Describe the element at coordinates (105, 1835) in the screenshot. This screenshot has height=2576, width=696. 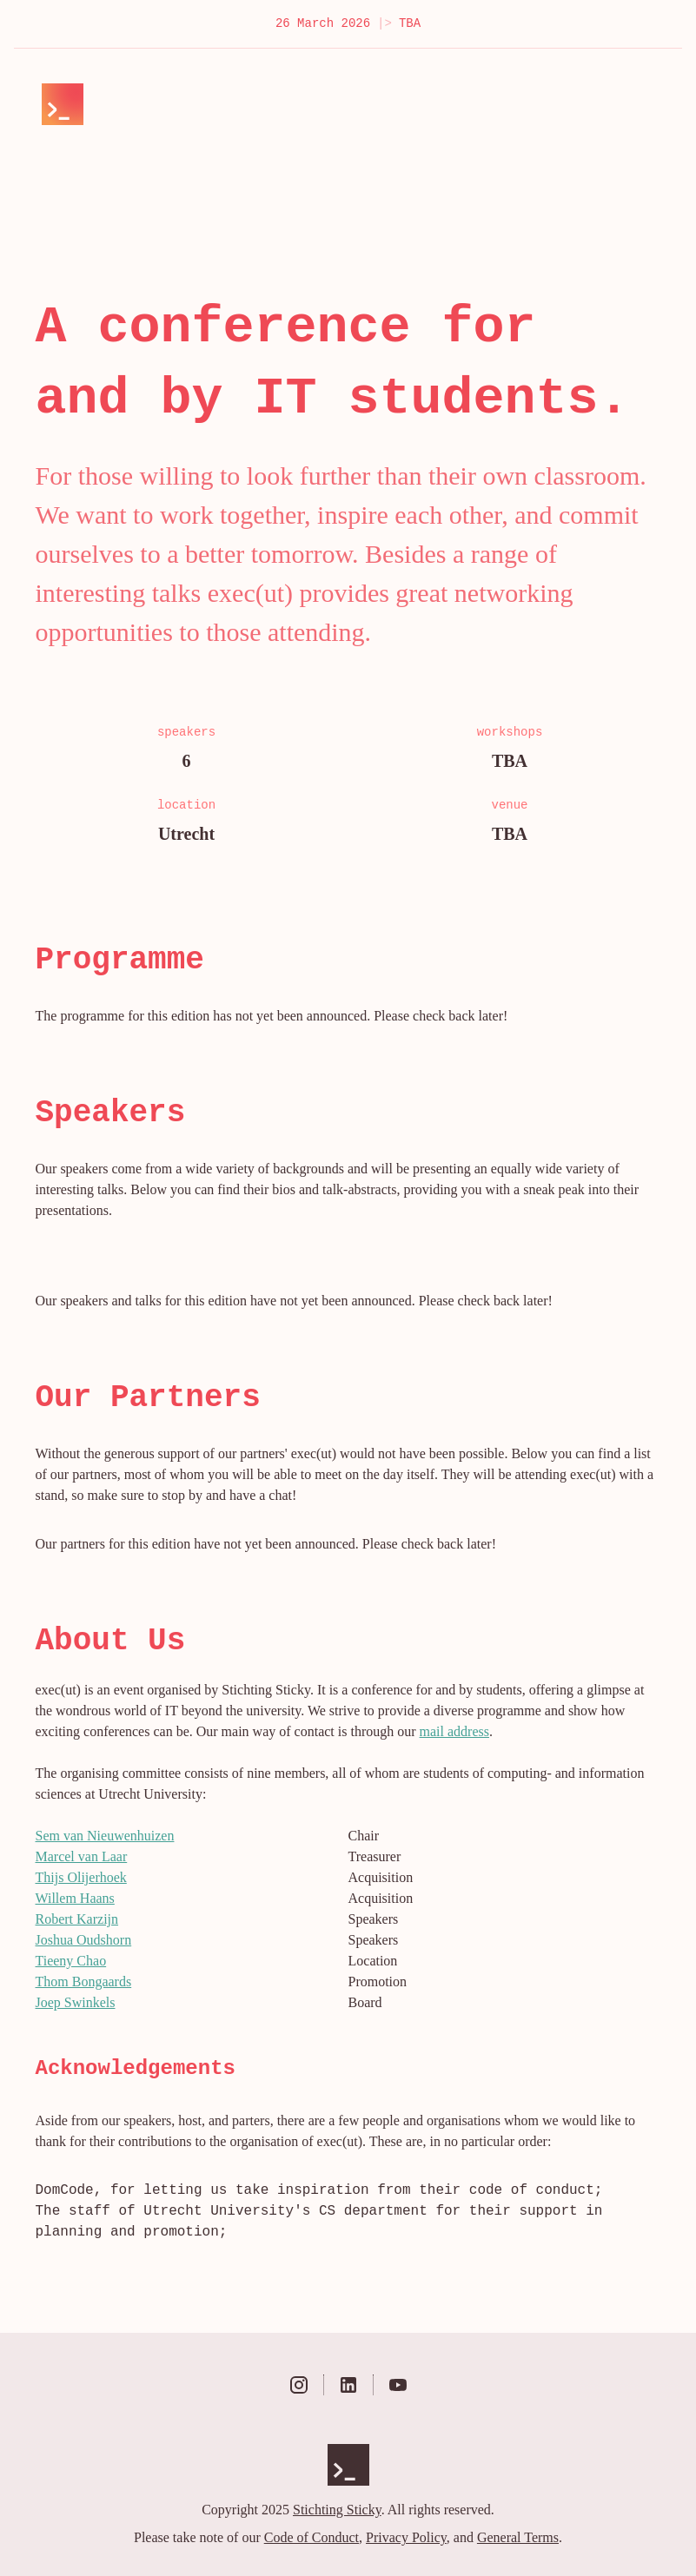
I see `Sem van Nieuwenhuizen` at that location.